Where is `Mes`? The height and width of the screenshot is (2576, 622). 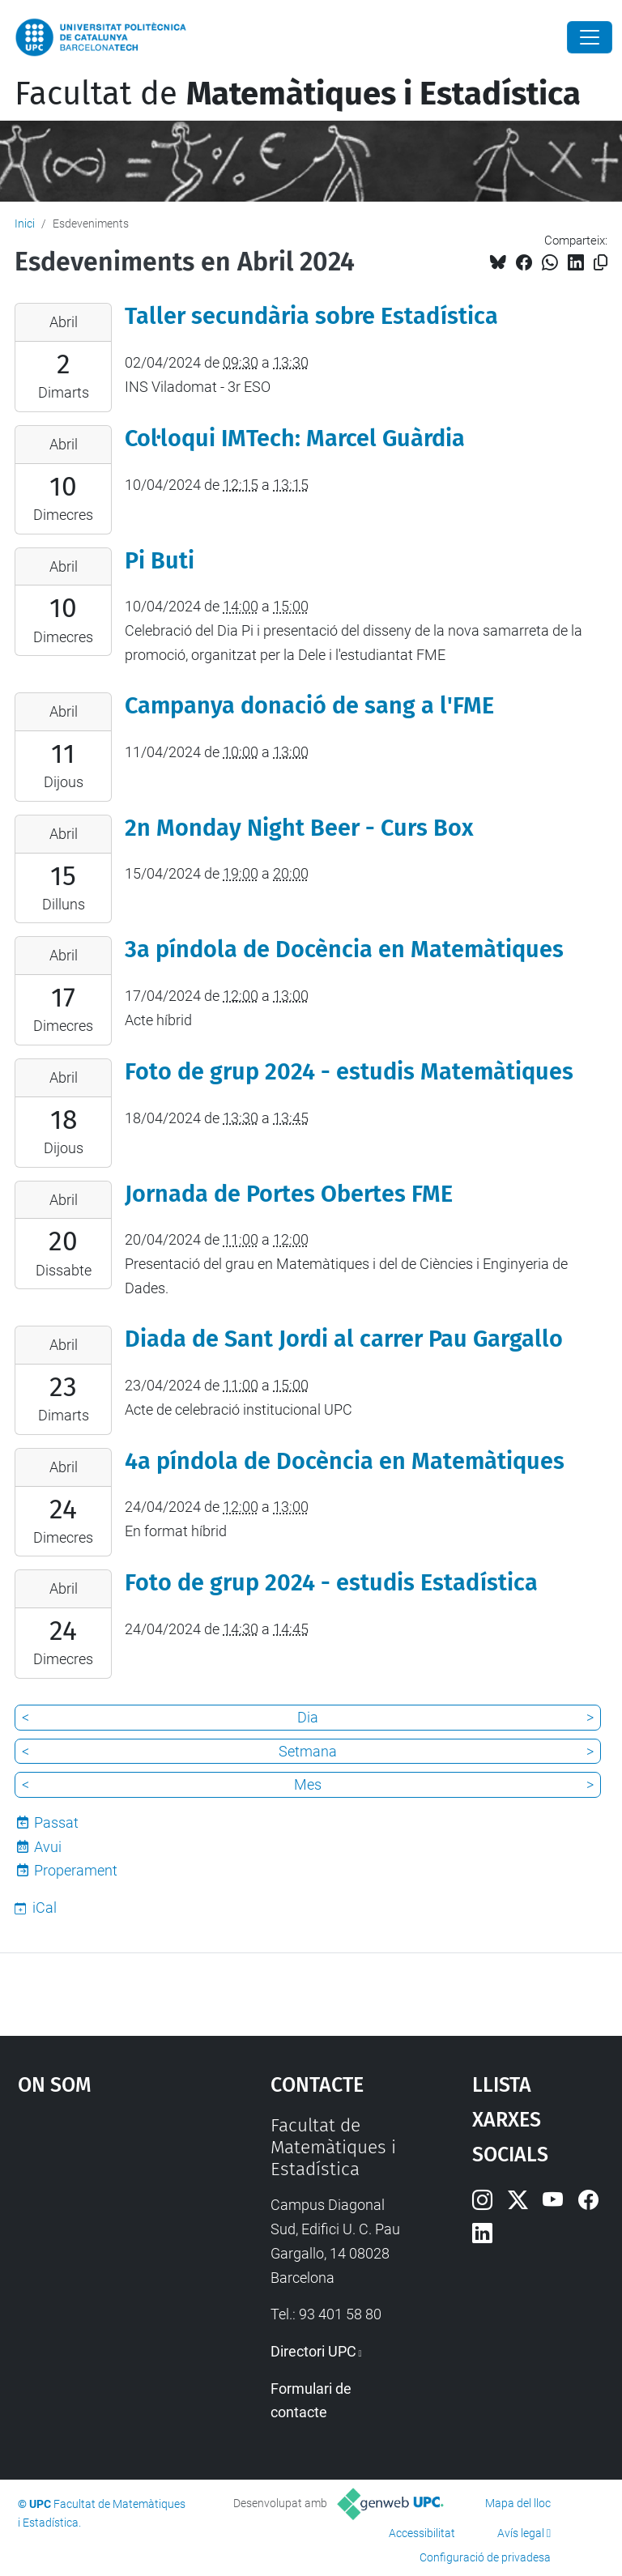 Mes is located at coordinates (308, 1784).